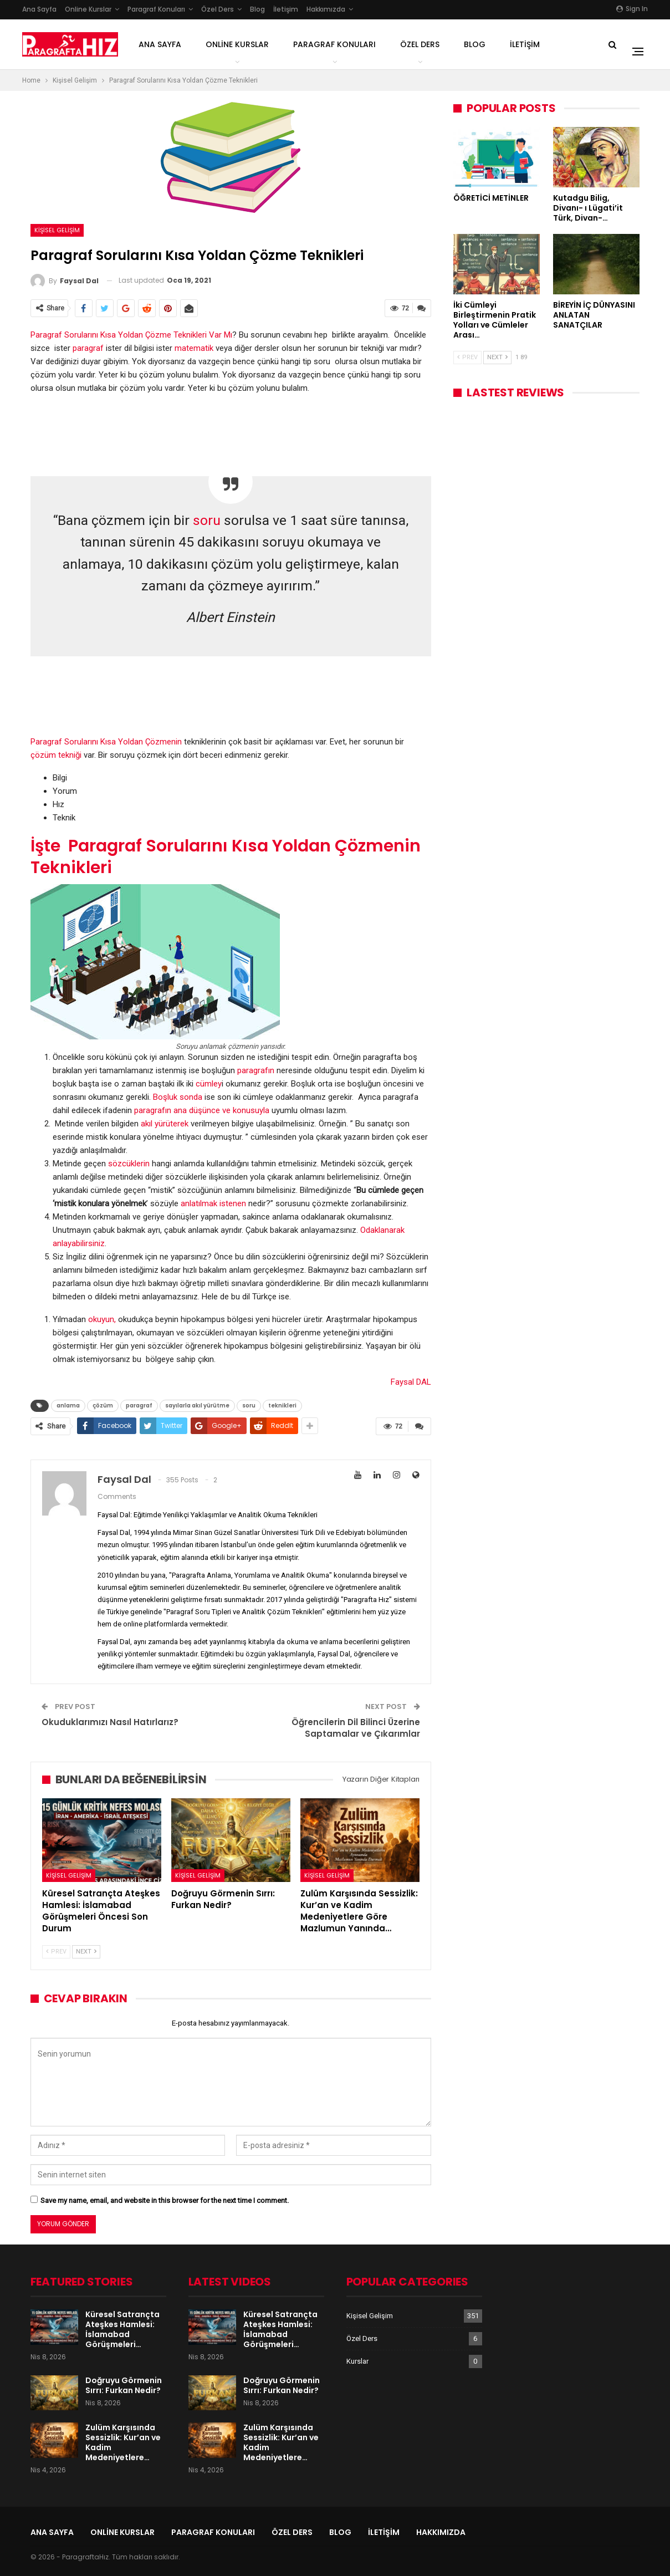 Image resolution: width=670 pixels, height=2576 pixels. Describe the element at coordinates (123, 2385) in the screenshot. I see `Doğruyu Görmenin Sırrı: Furkan Nedir?` at that location.